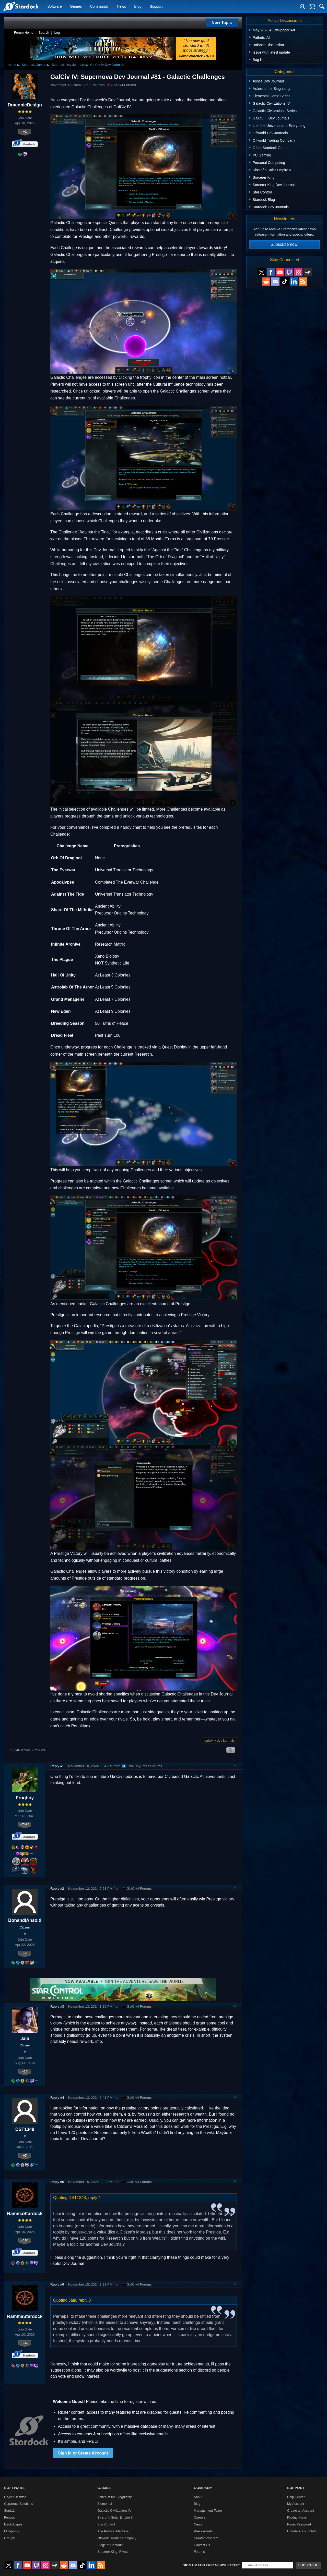  I want to click on Contact Us, so click(202, 2545).